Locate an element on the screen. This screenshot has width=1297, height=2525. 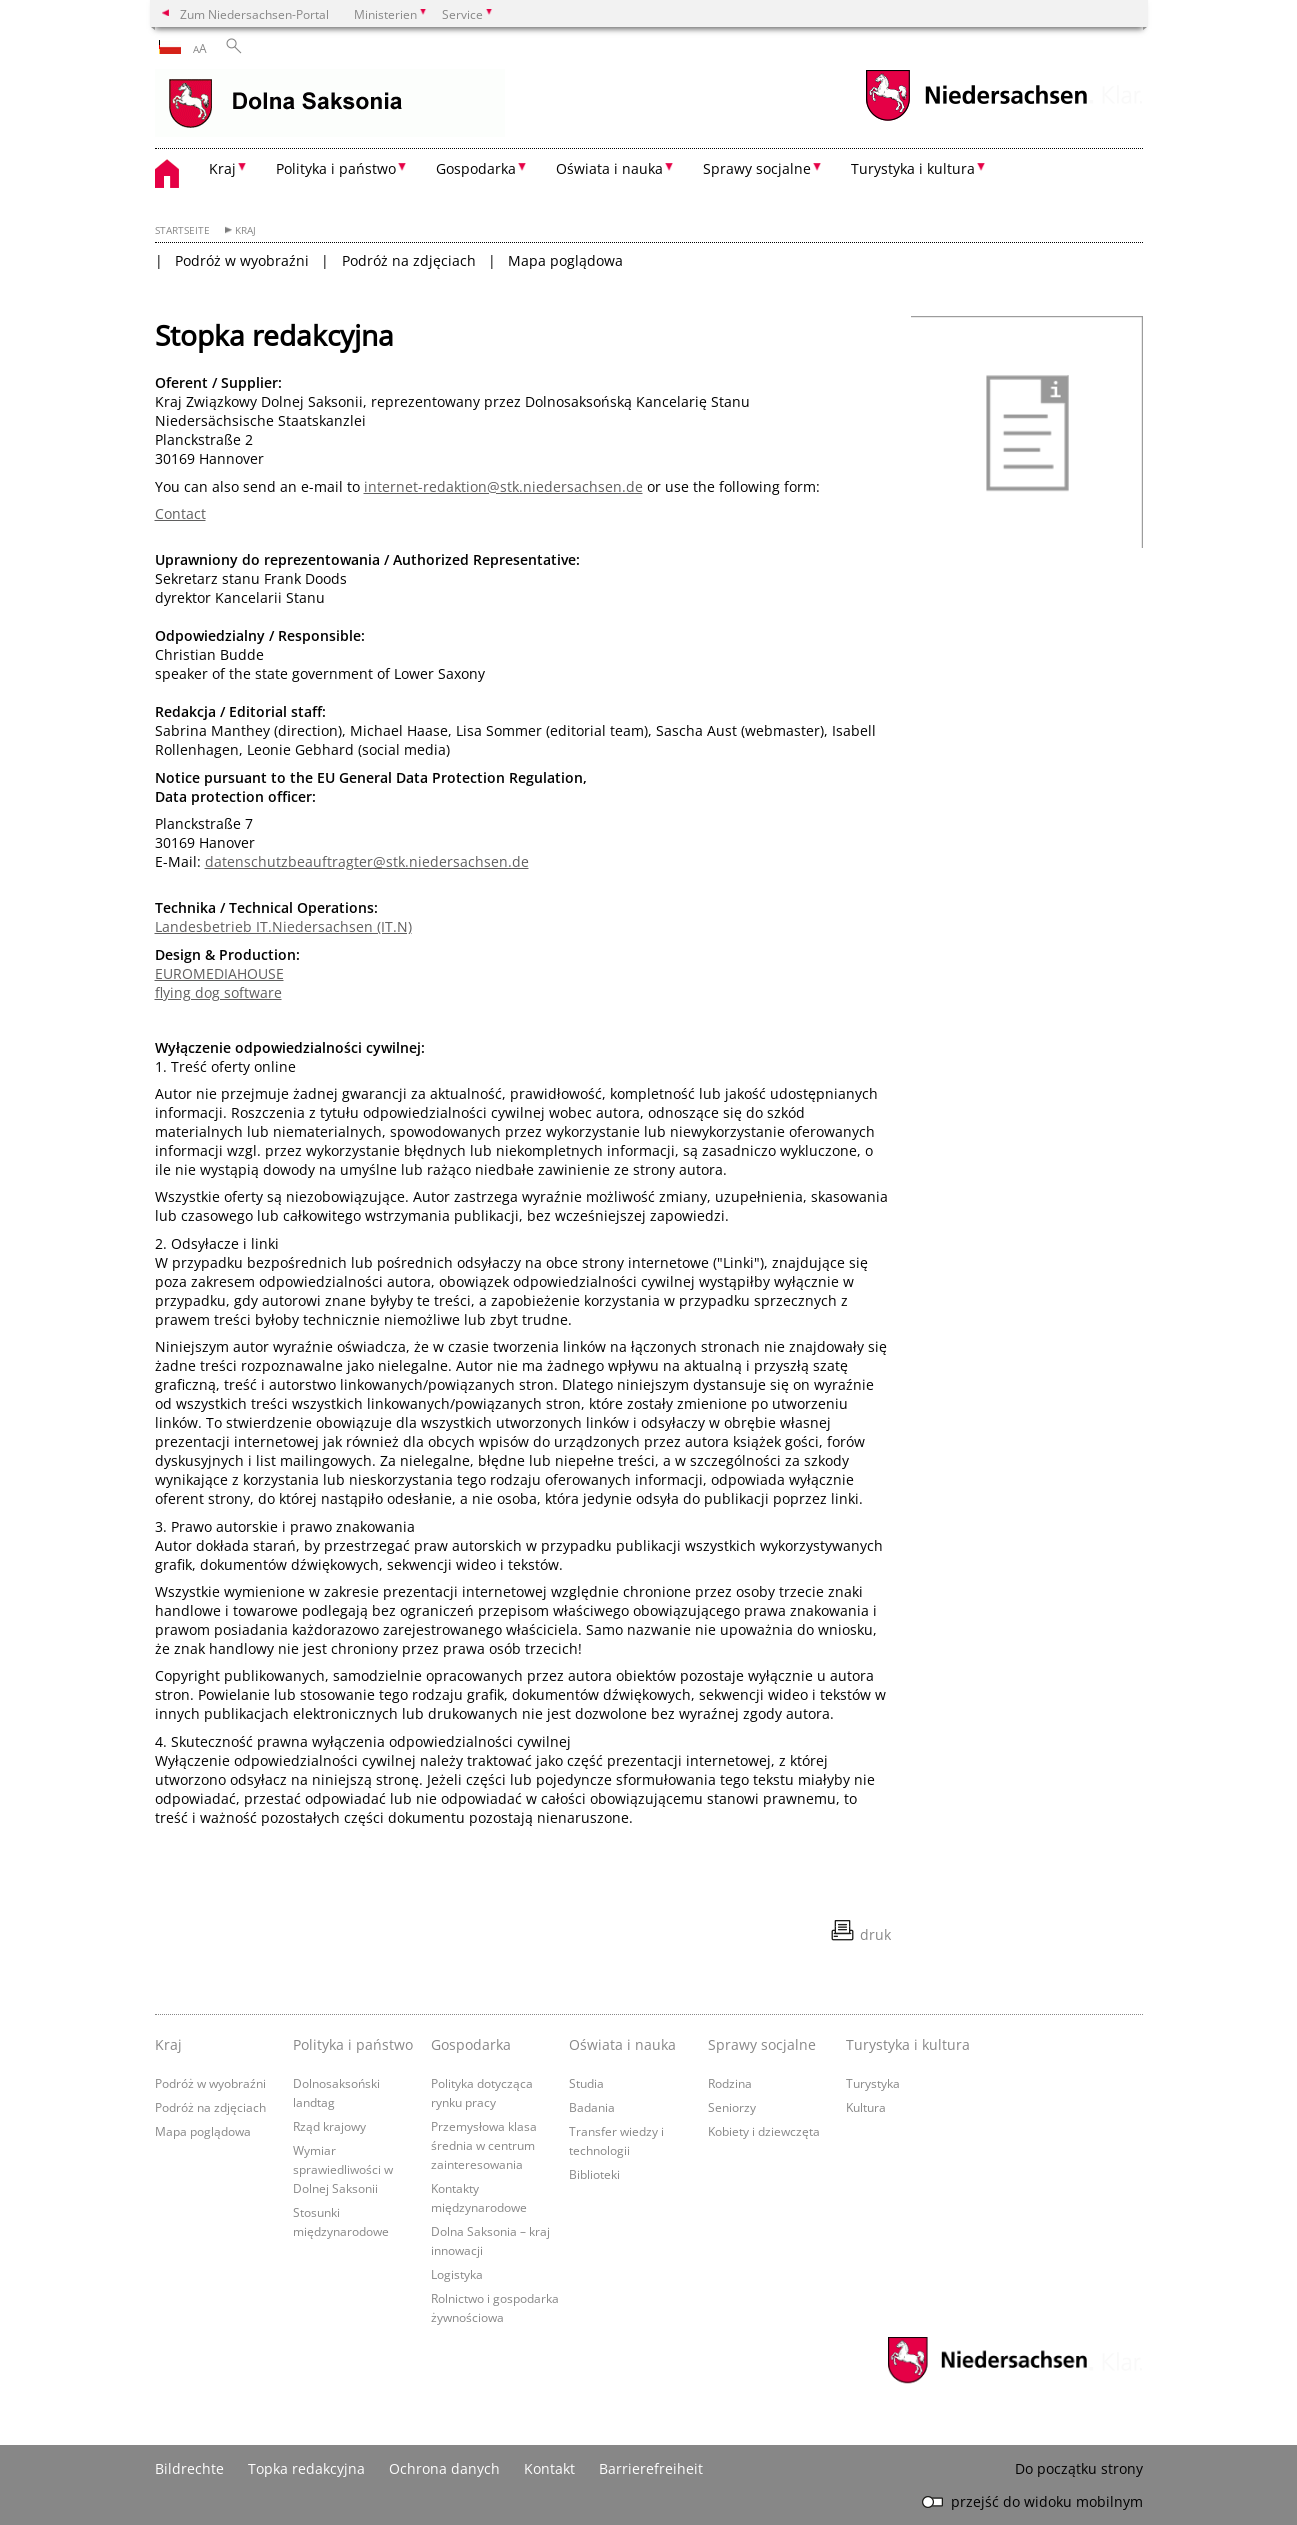
Przemysłowa klasa średnia w centrum zainteresowania is located at coordinates (484, 2145).